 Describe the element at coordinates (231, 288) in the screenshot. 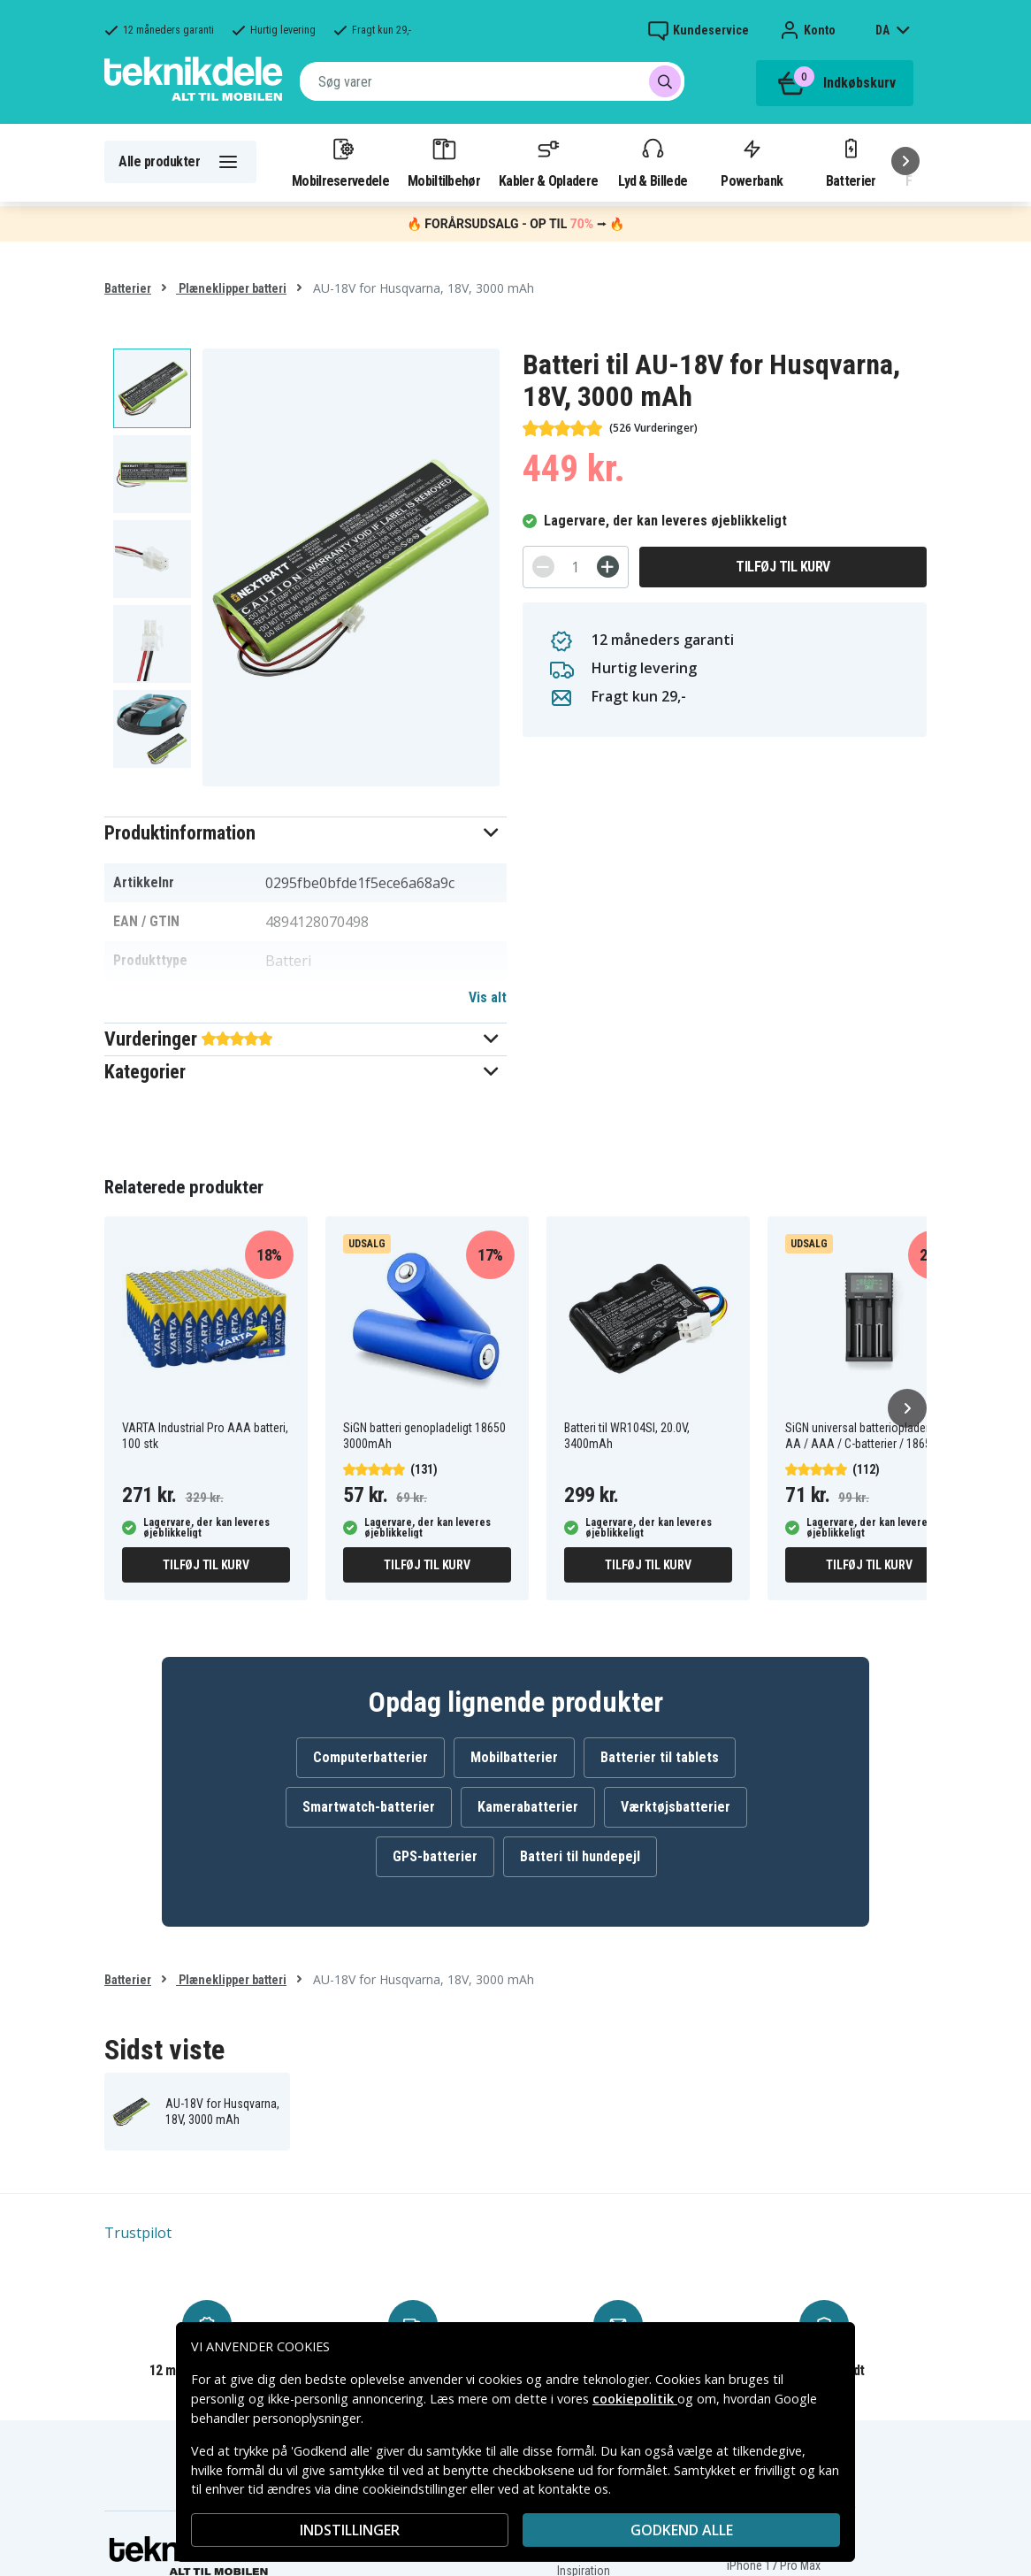

I see `Plæneklipper batteri` at that location.